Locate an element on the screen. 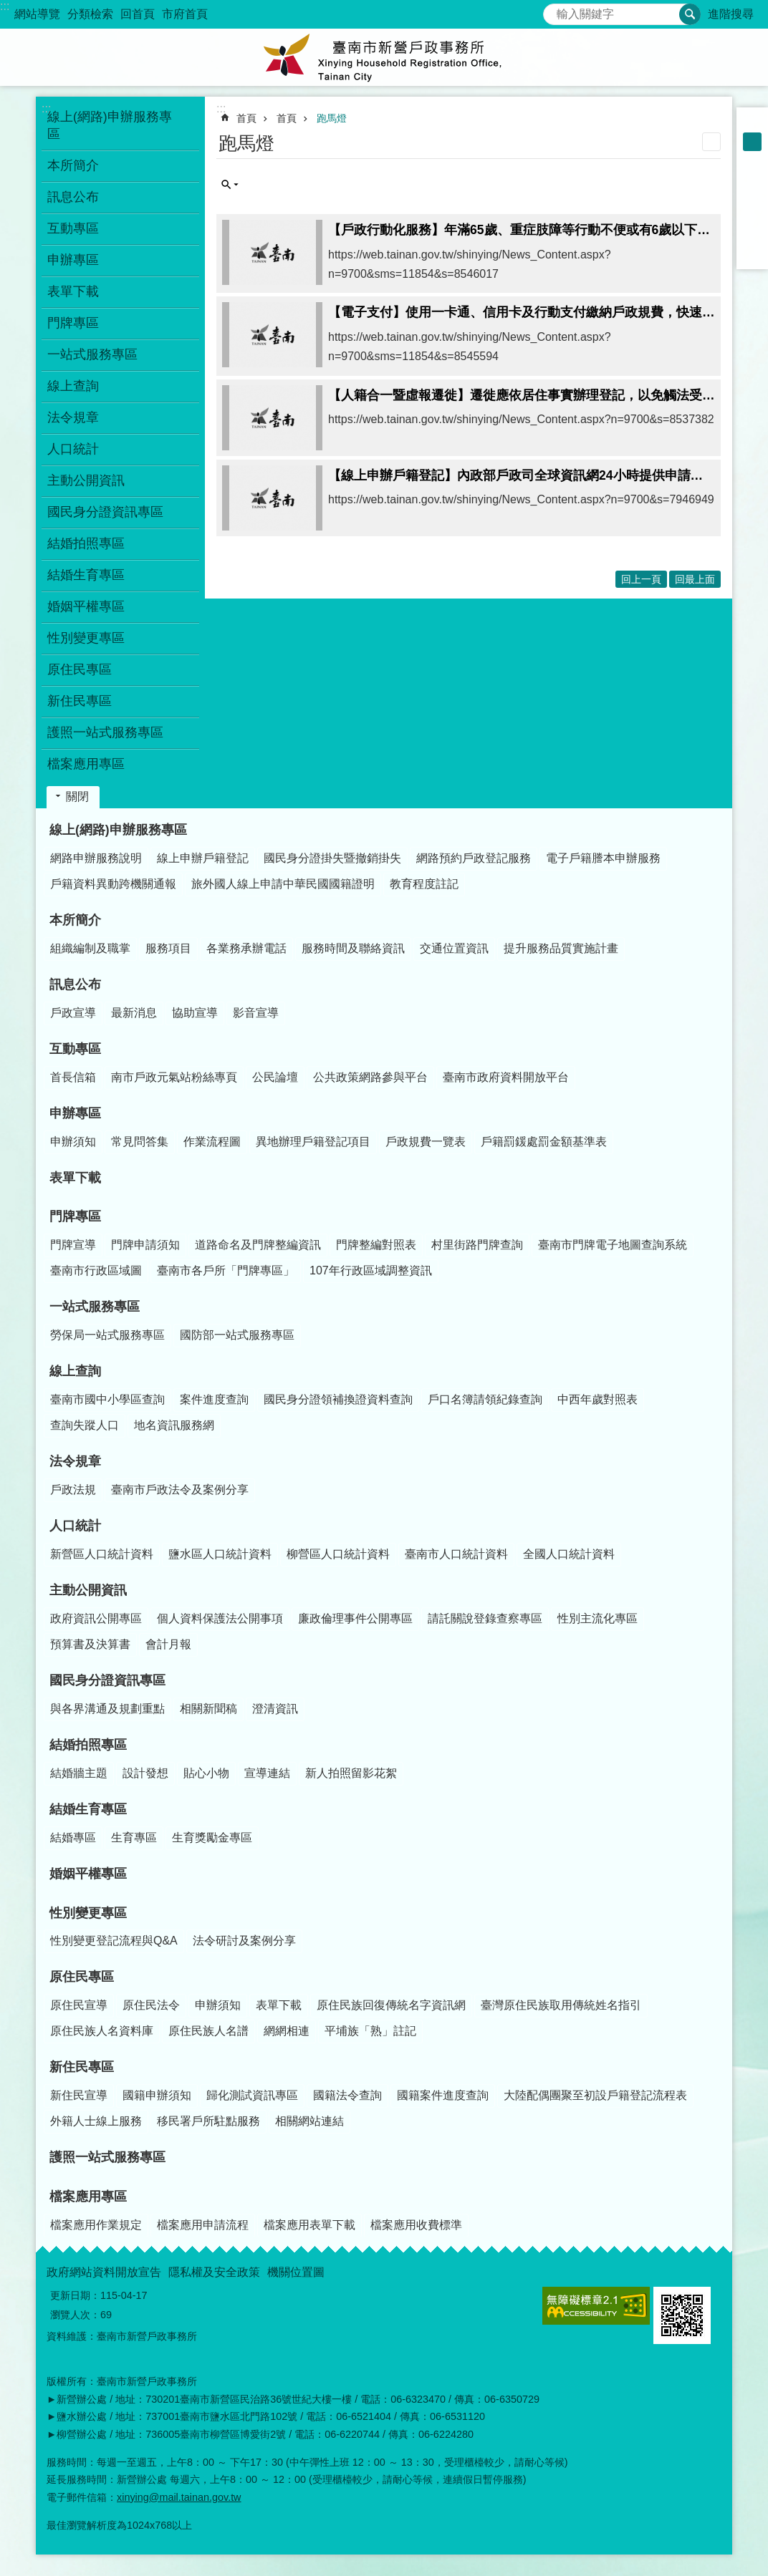 The image size is (768, 2576). 107年行政區域調整資訊 is located at coordinates (370, 1270).